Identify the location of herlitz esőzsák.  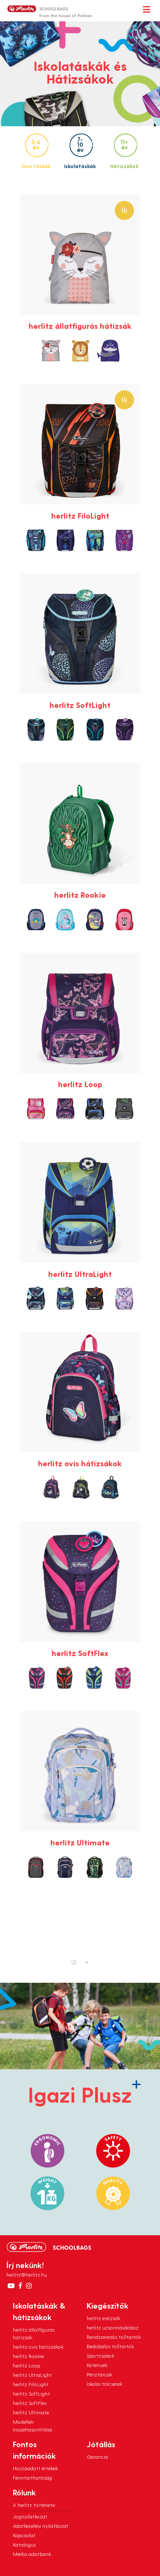
(103, 2318).